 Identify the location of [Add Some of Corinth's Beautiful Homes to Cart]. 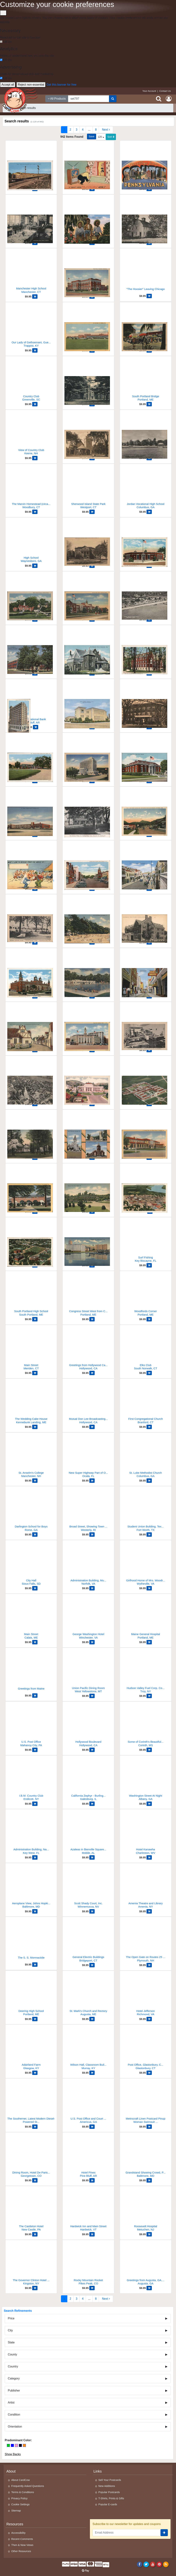
(149, 1750).